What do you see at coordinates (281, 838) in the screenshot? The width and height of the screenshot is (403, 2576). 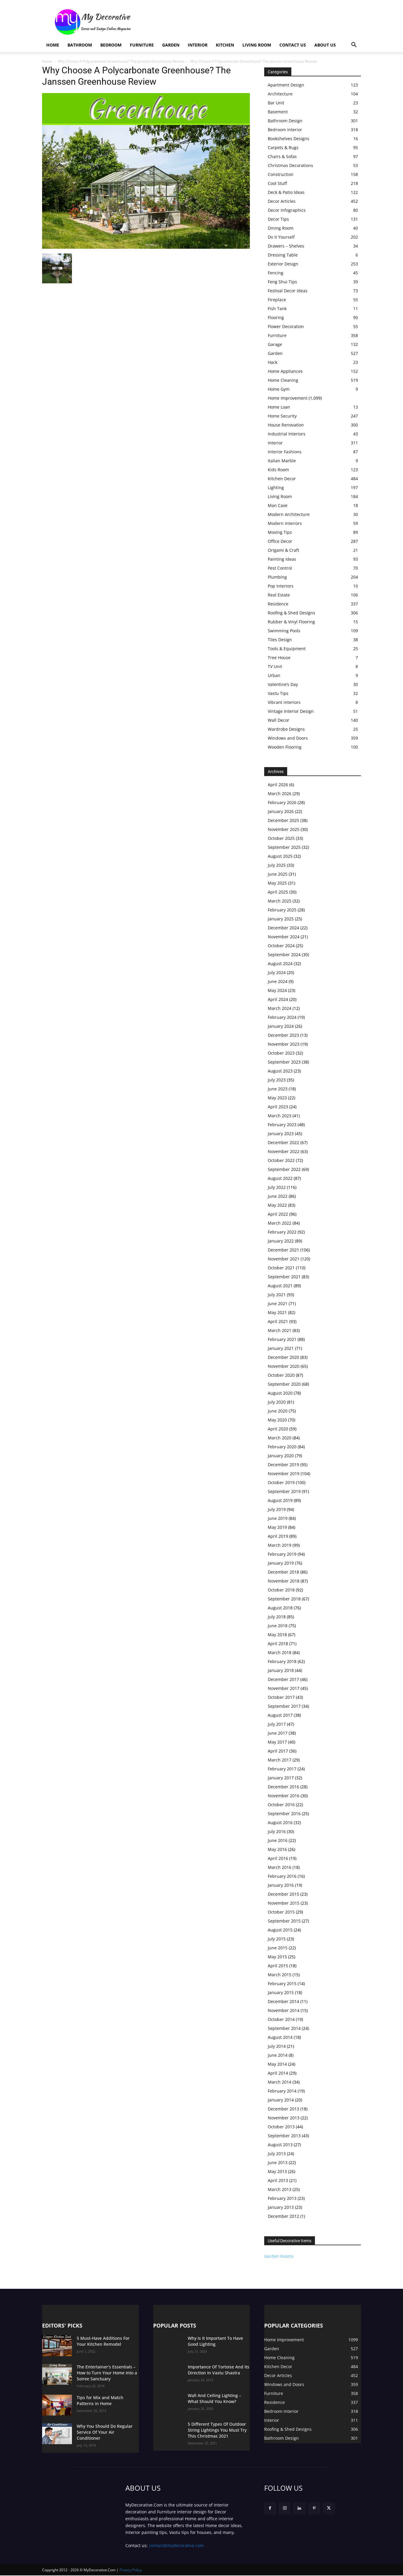 I see `October 2025` at bounding box center [281, 838].